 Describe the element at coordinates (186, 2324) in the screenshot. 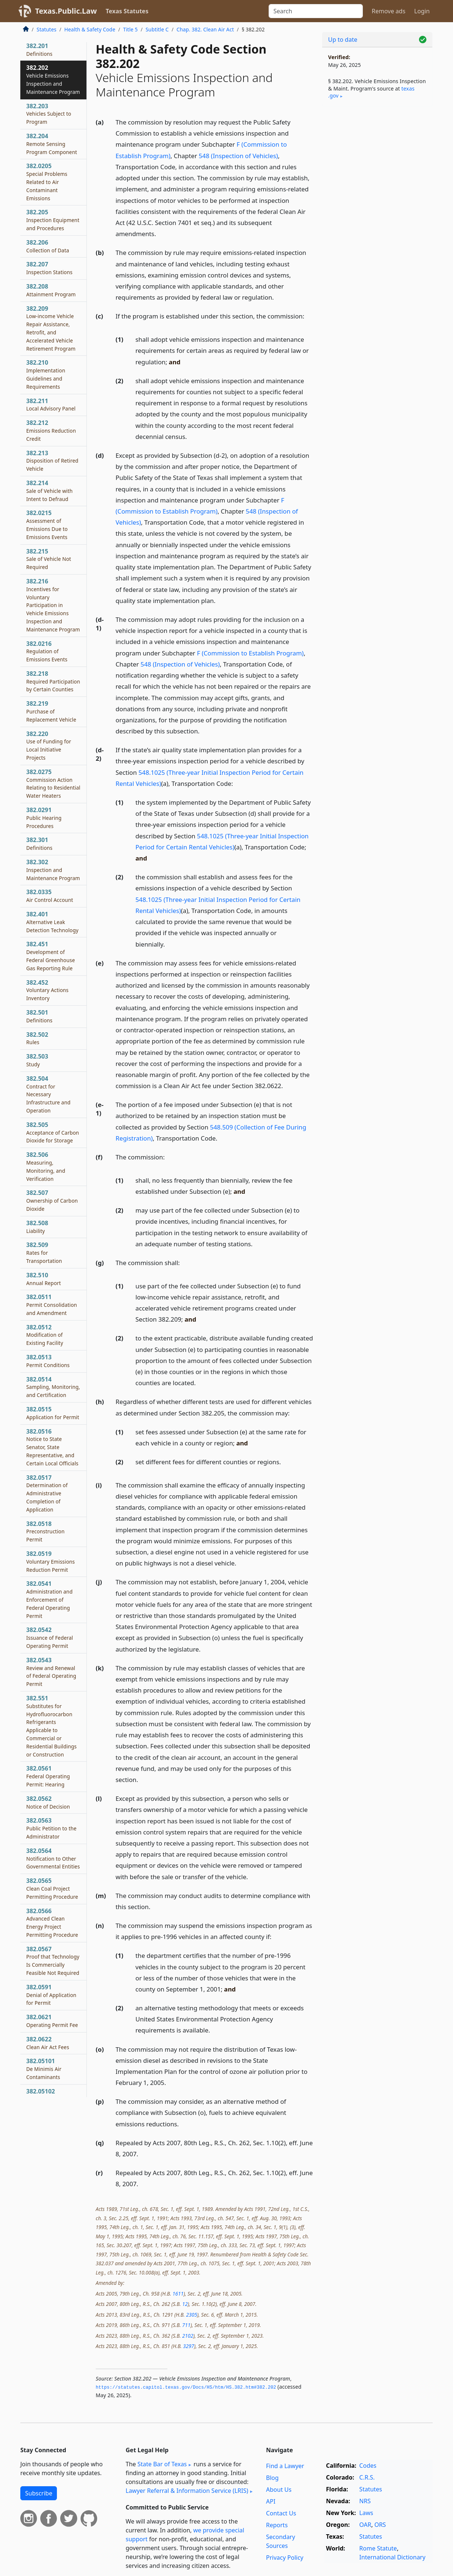

I see `711` at that location.